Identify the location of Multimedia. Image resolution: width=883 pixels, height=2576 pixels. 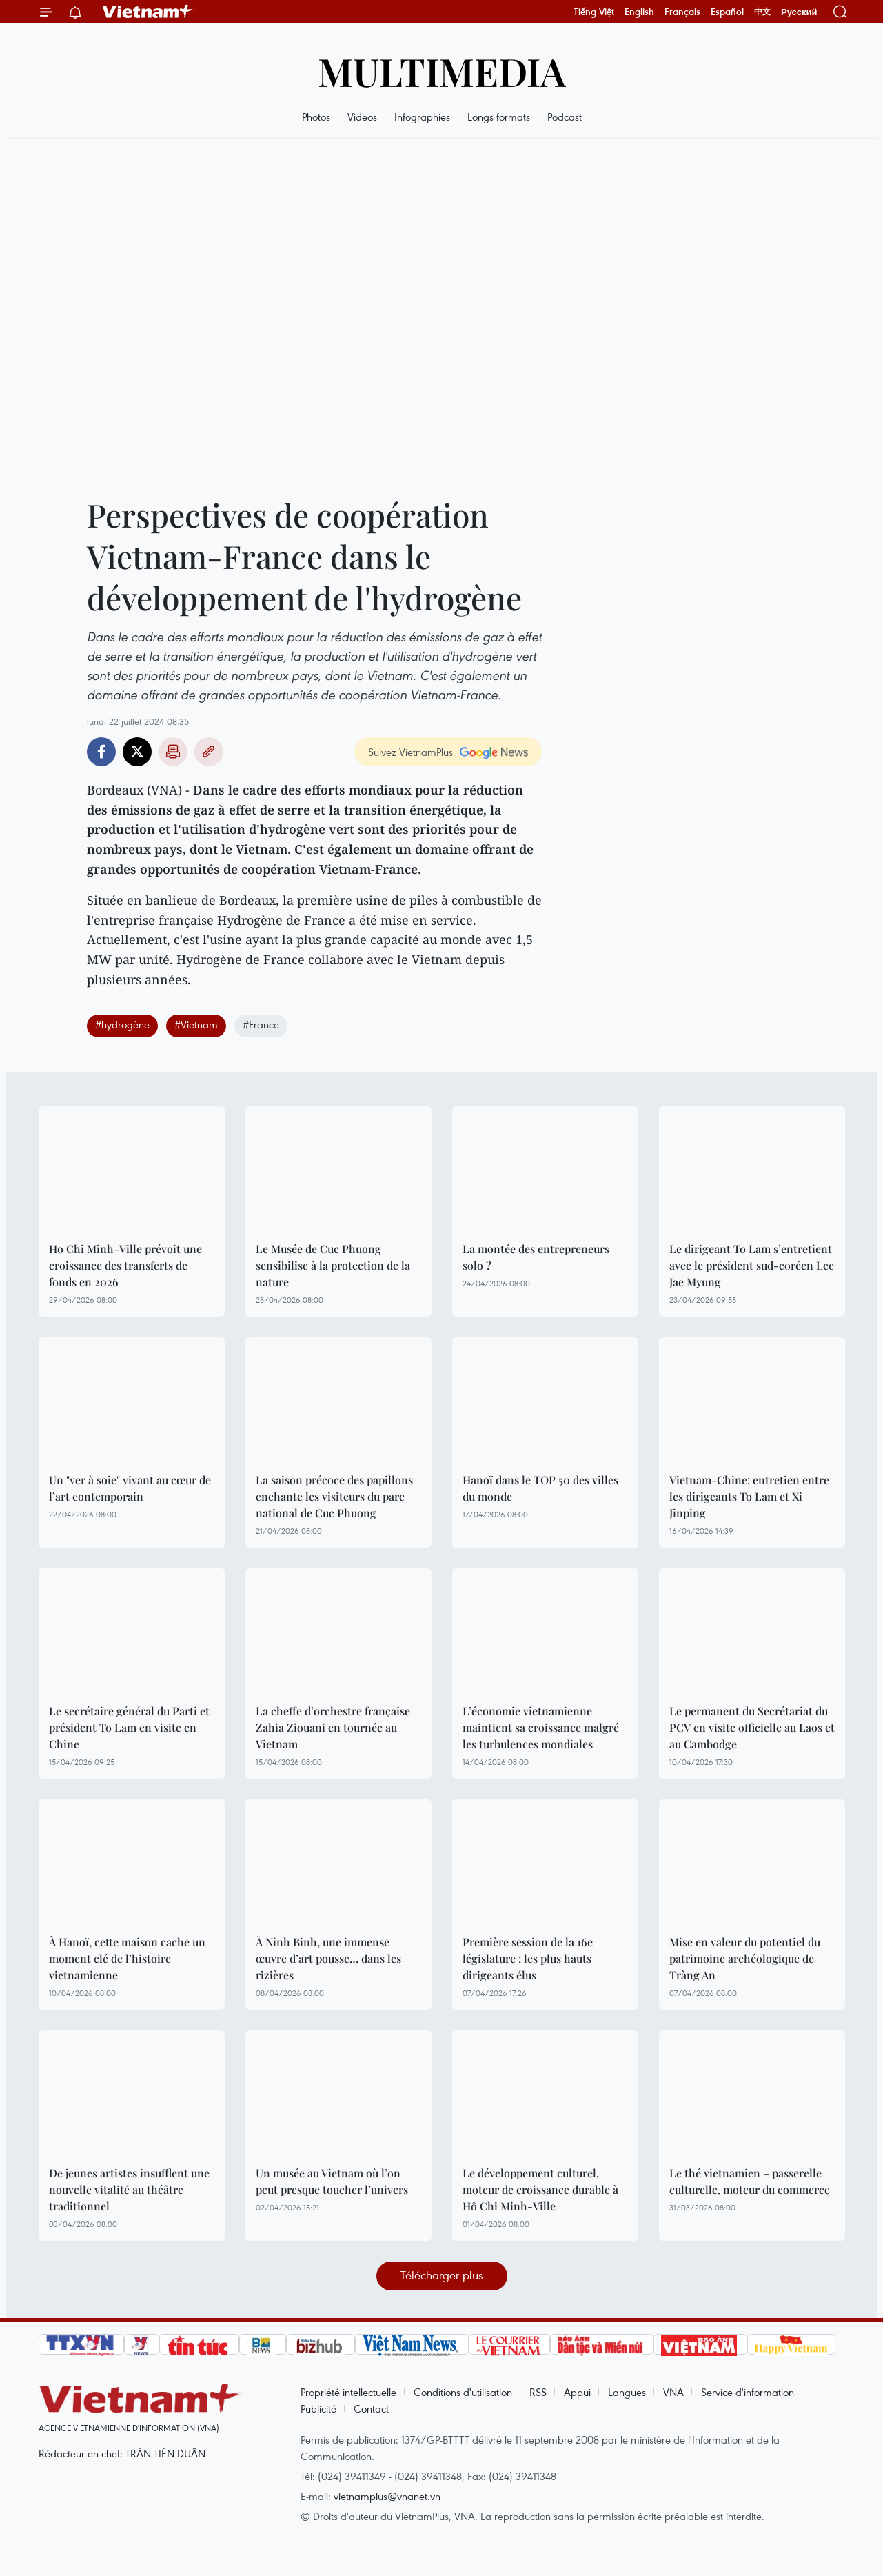
(442, 71).